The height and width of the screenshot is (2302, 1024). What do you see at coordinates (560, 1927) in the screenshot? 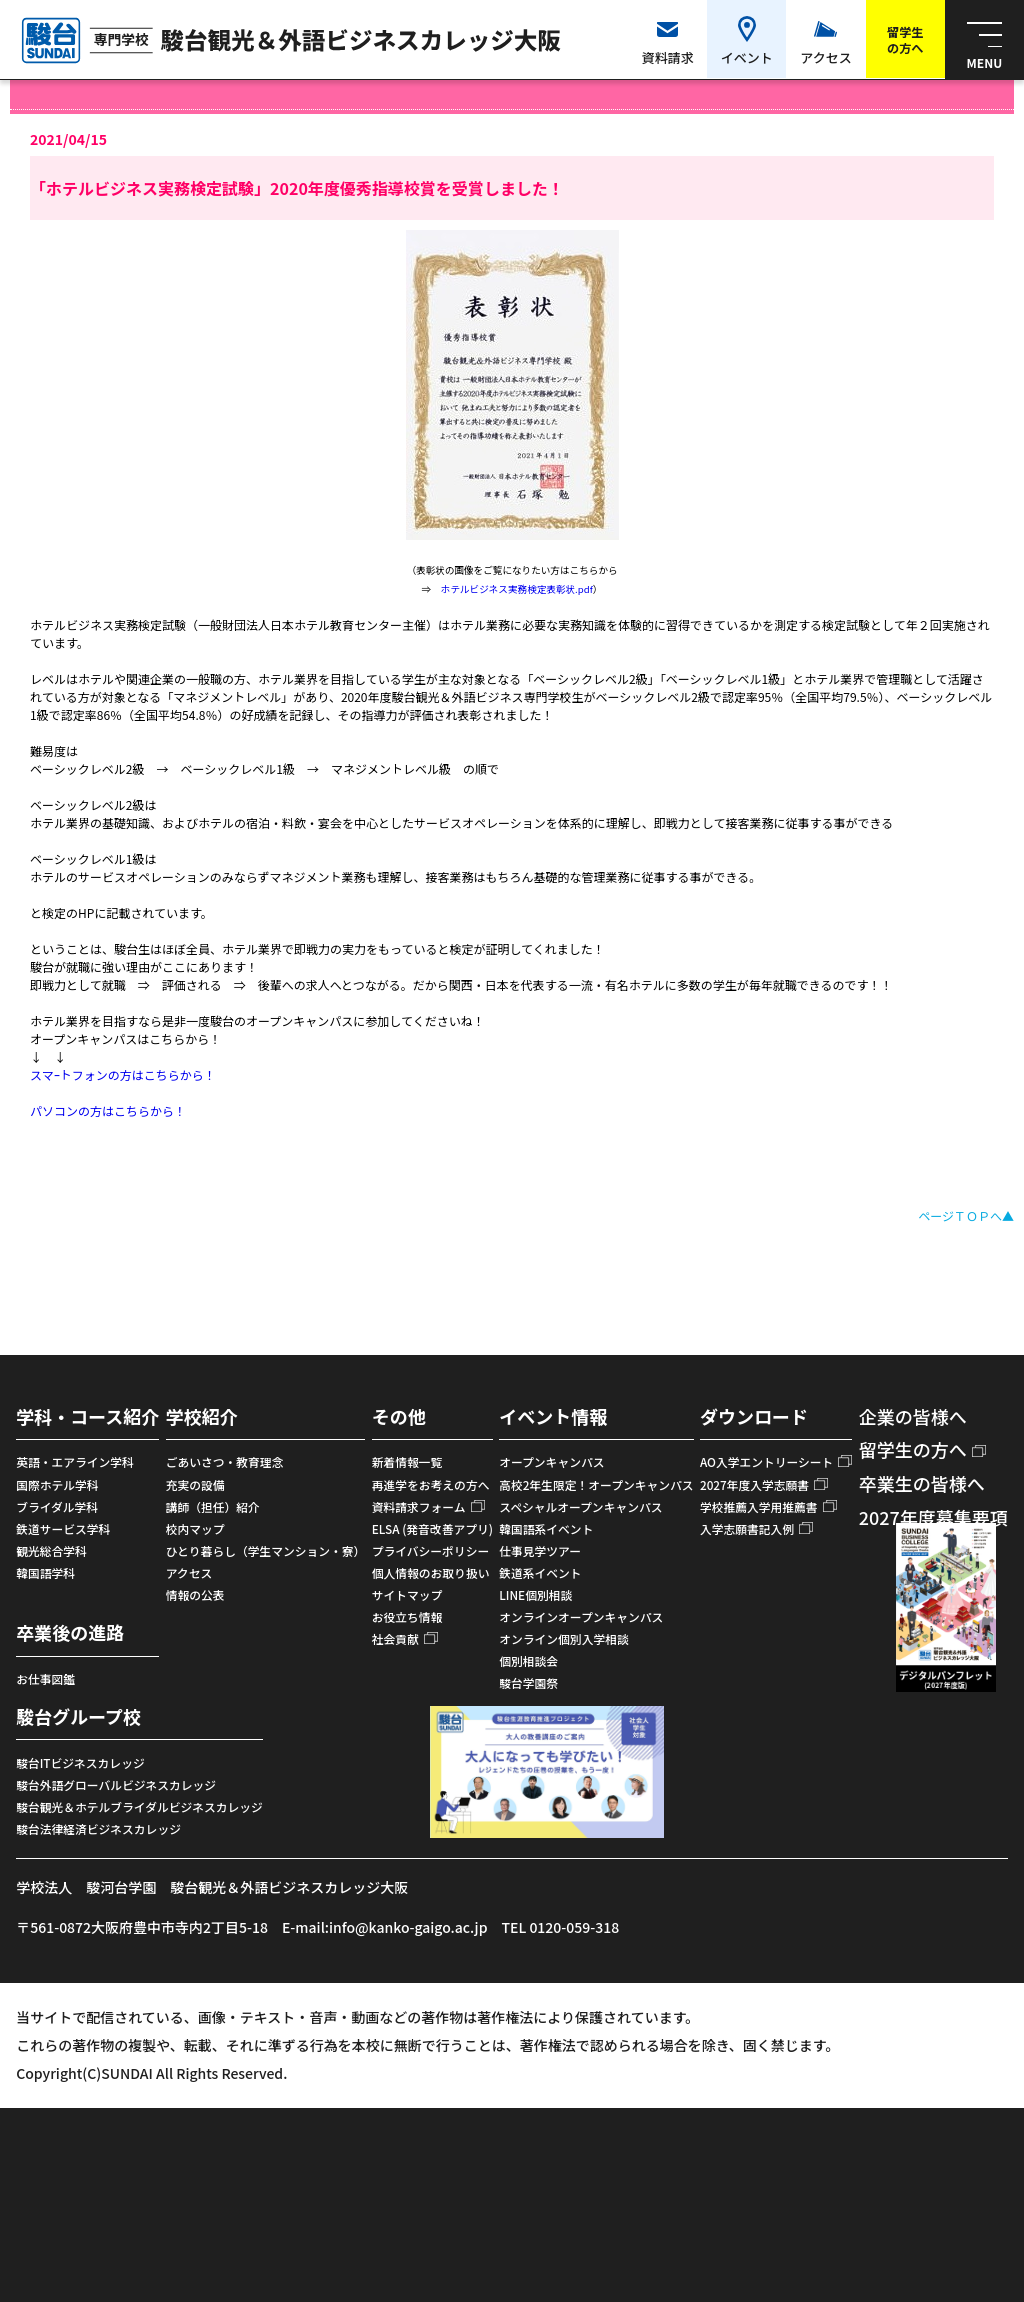
I see `TEL 0120-059-318` at bounding box center [560, 1927].